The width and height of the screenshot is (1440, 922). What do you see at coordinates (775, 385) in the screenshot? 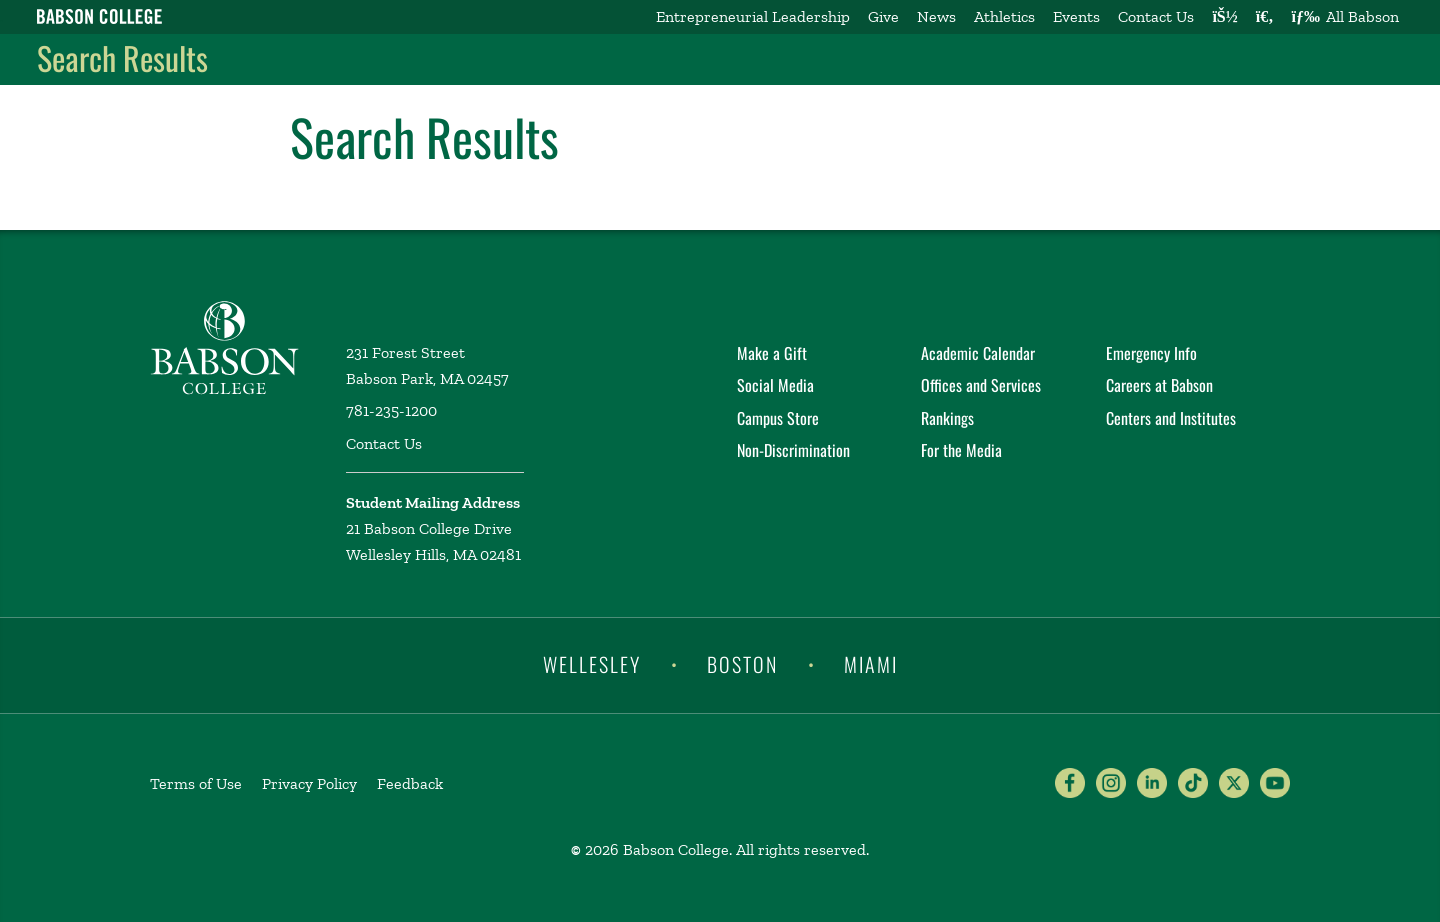
I see `Social Media` at bounding box center [775, 385].